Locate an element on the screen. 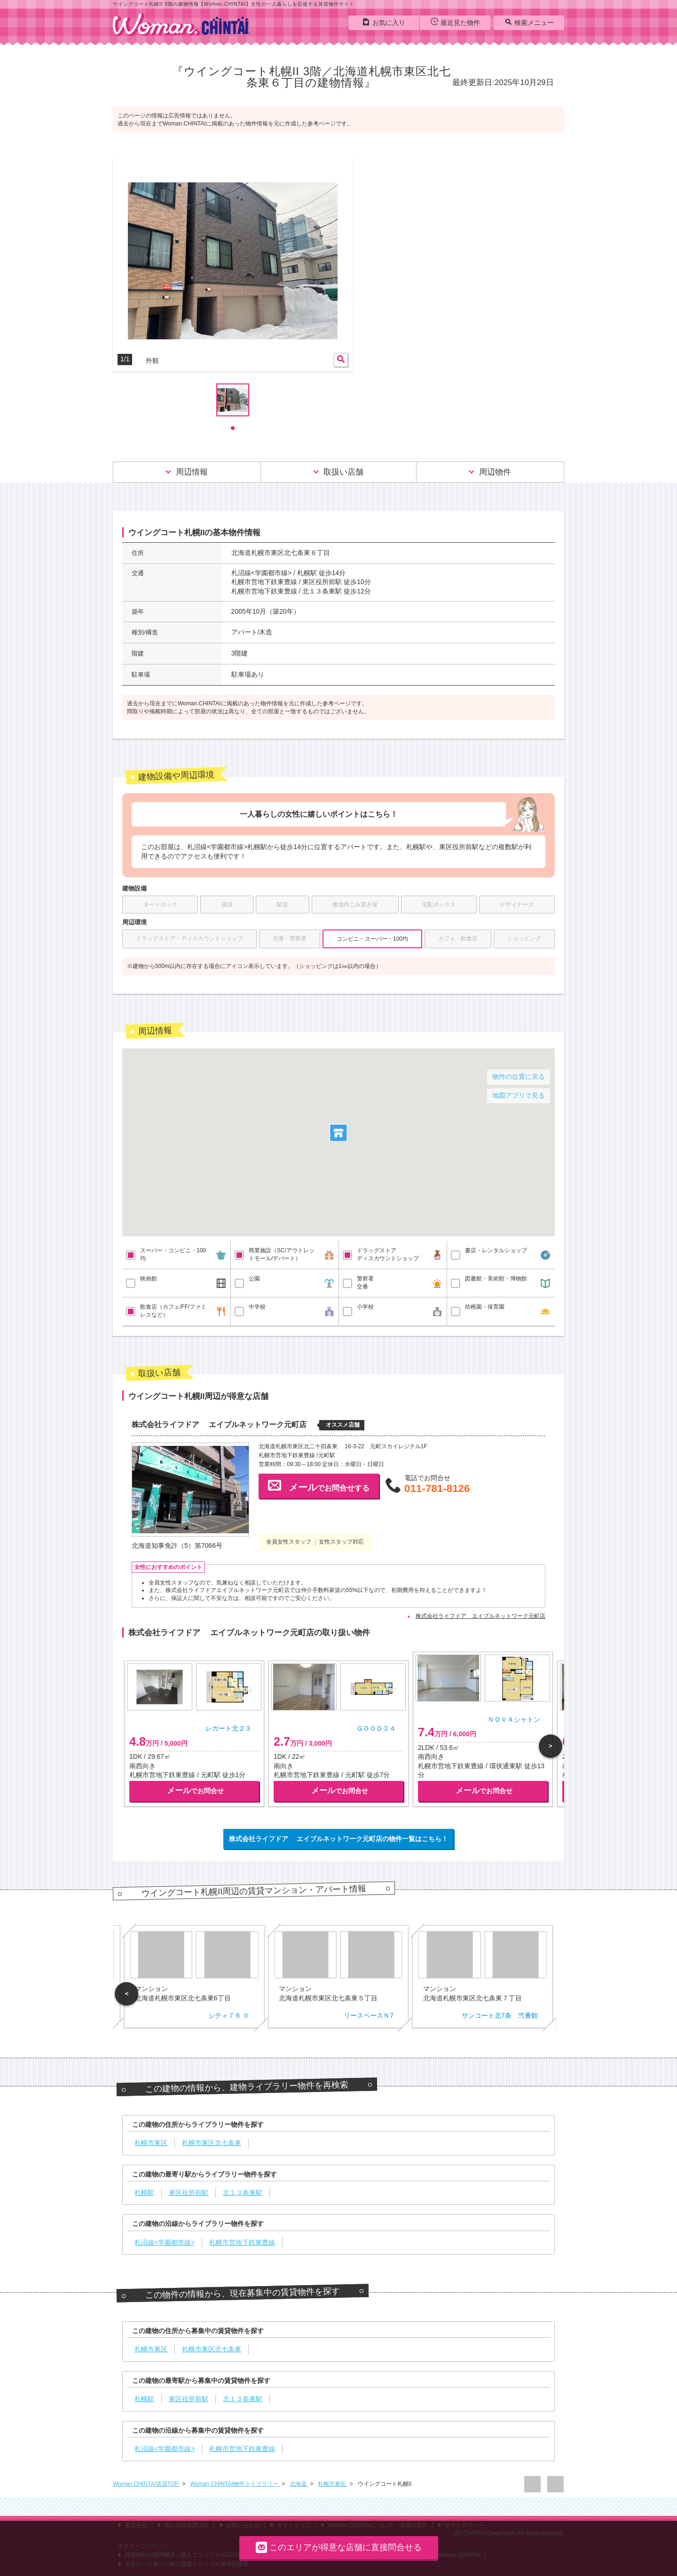  札幌市東区 is located at coordinates (332, 2484).